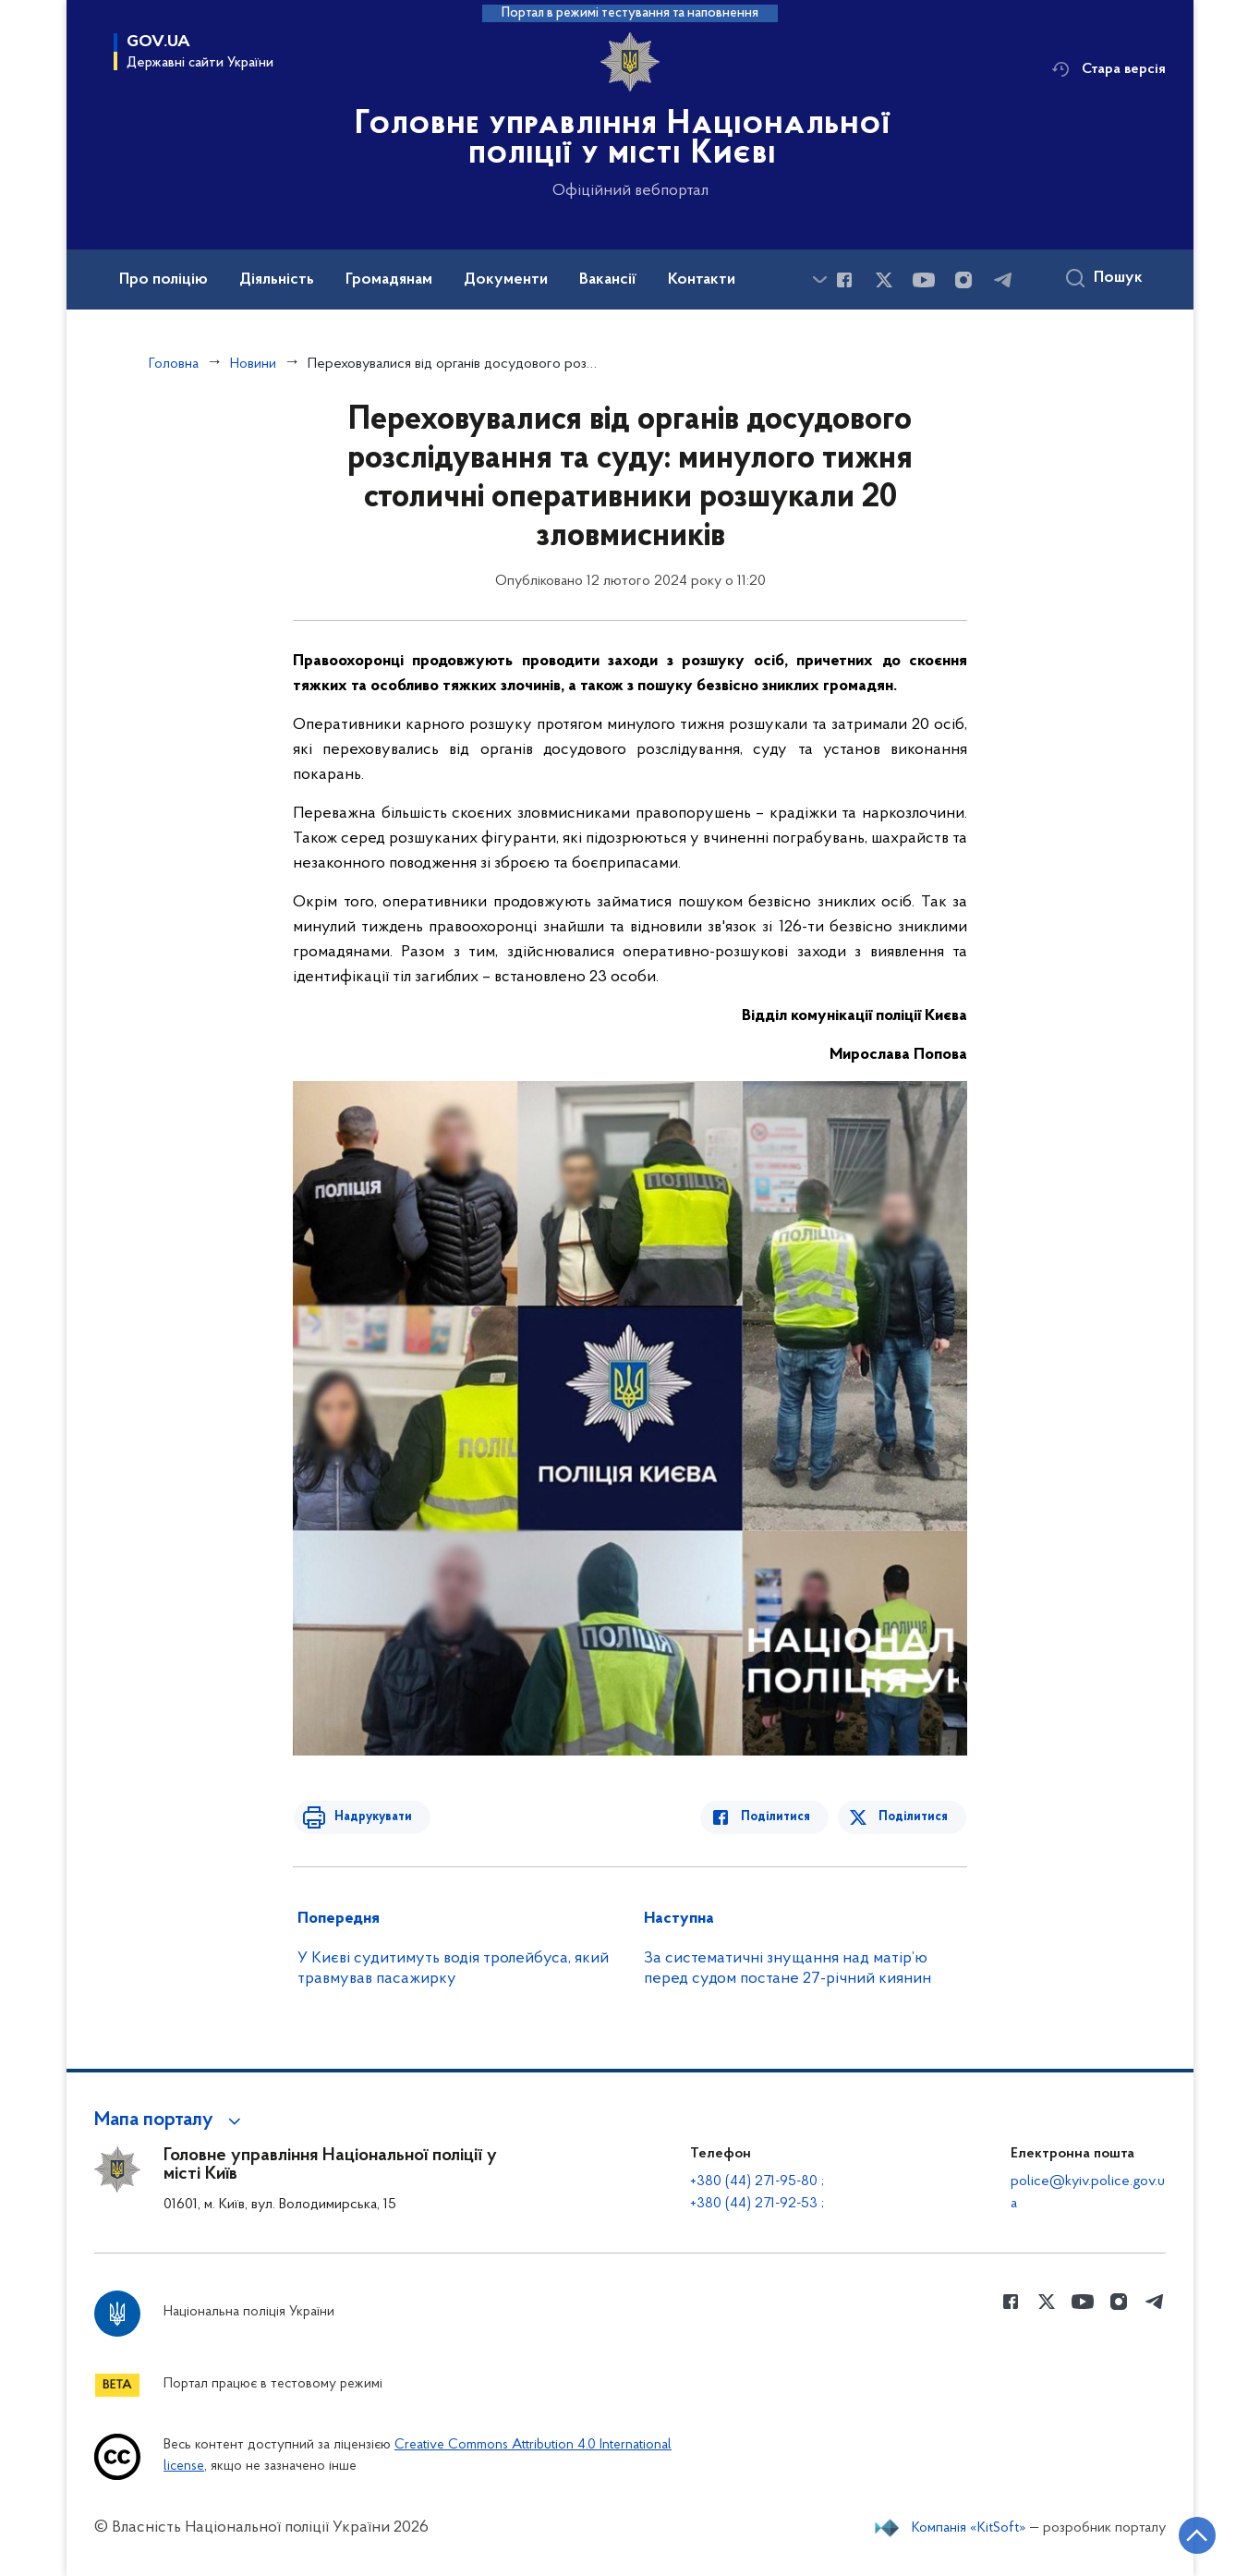  Describe the element at coordinates (819, 279) in the screenshot. I see `[Показати більше пунктів меню]` at that location.